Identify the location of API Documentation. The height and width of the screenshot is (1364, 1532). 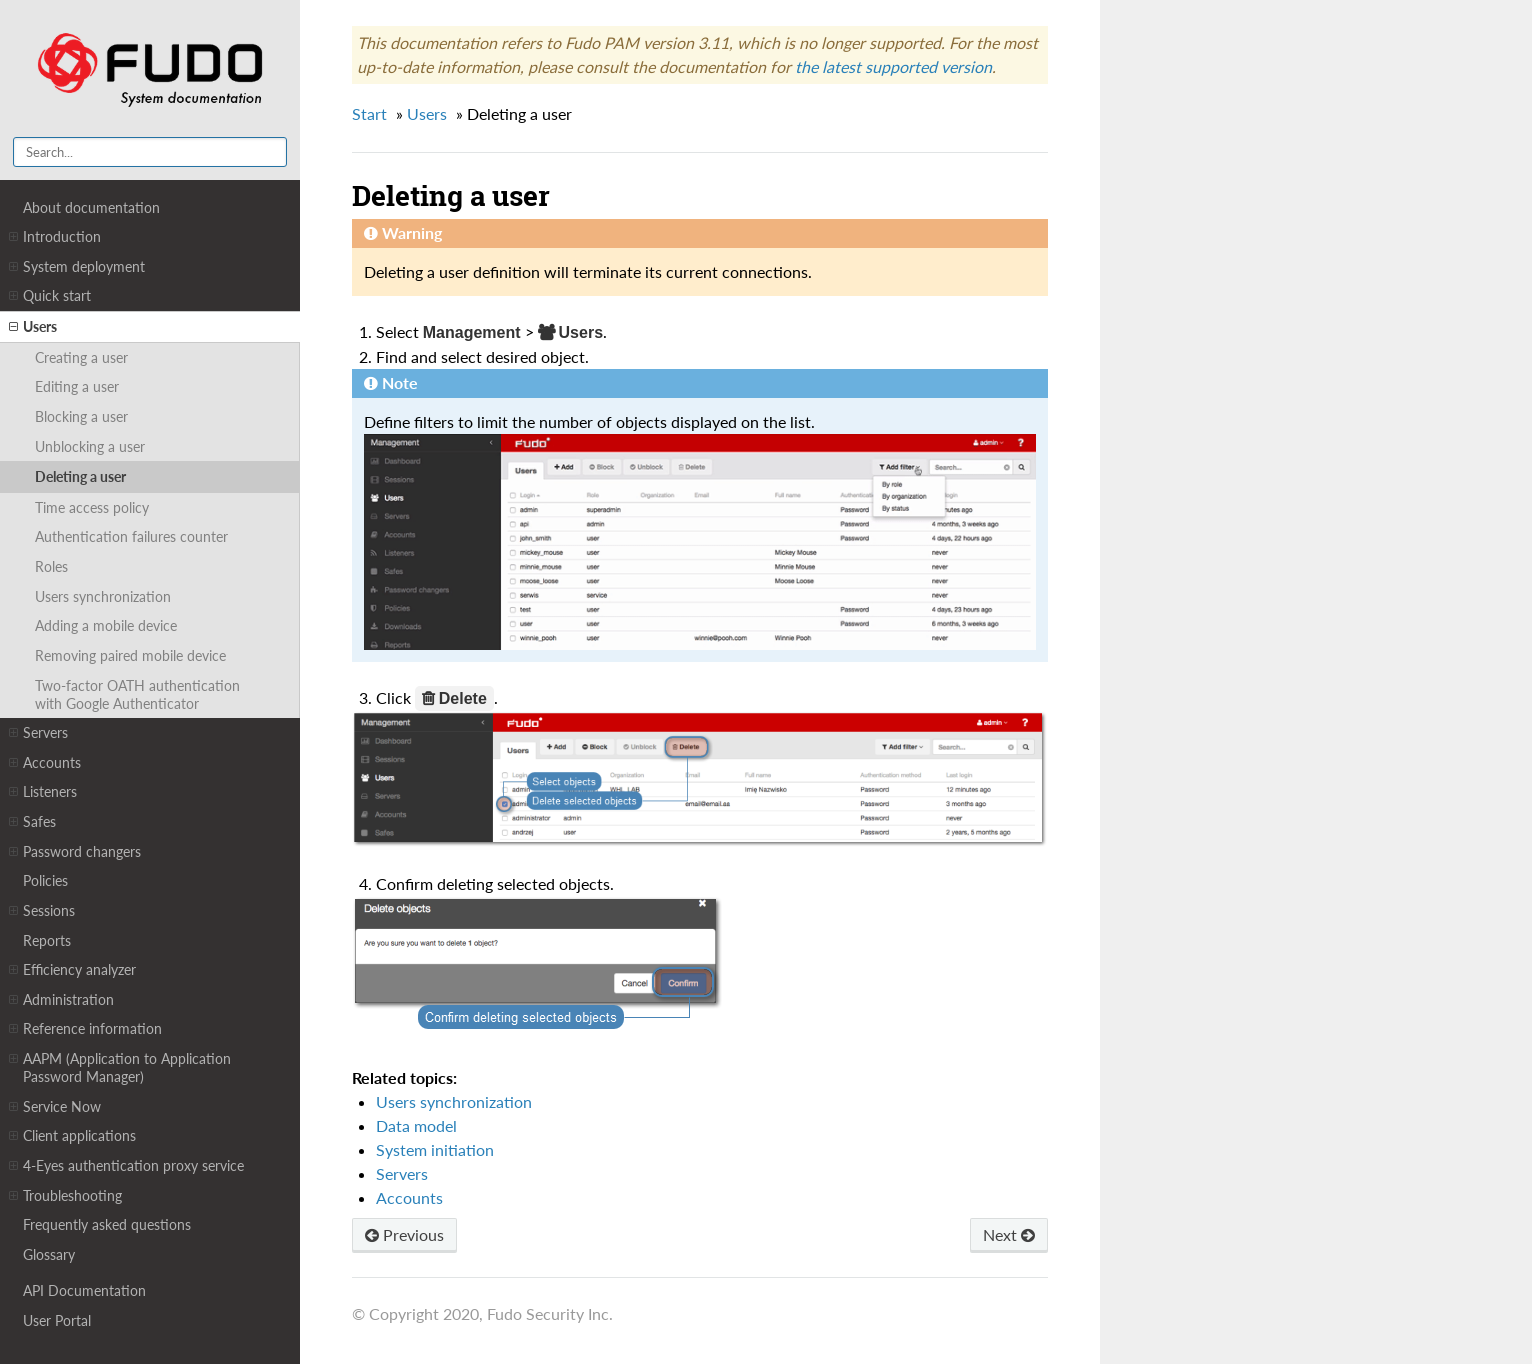
(84, 1290).